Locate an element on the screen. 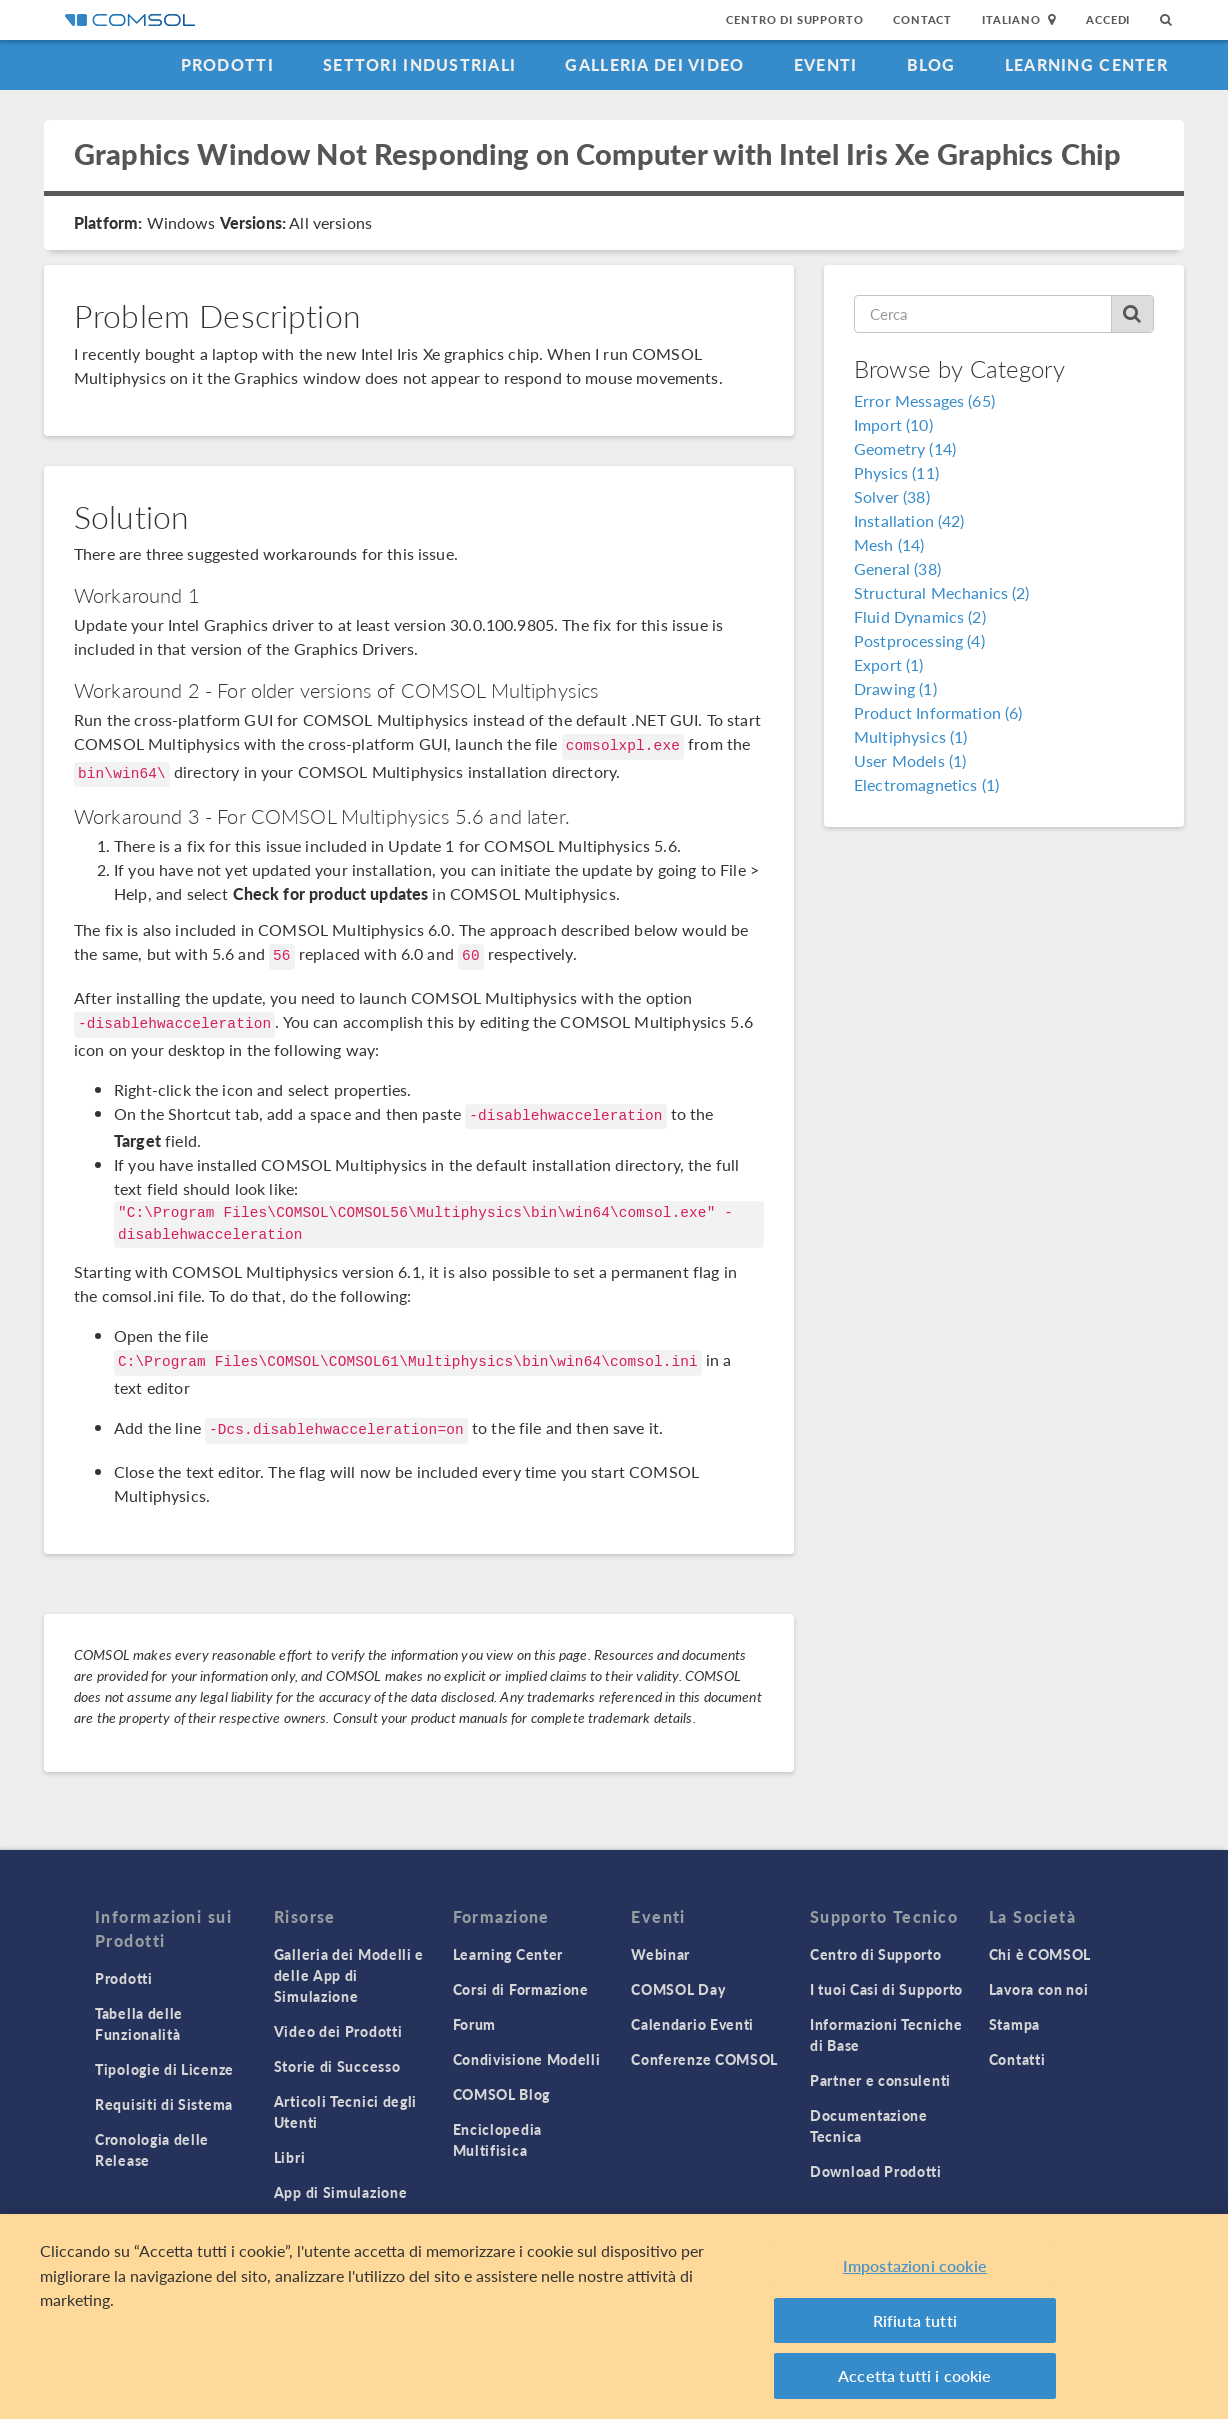 The width and height of the screenshot is (1228, 2419). Contatti is located at coordinates (1017, 2059).